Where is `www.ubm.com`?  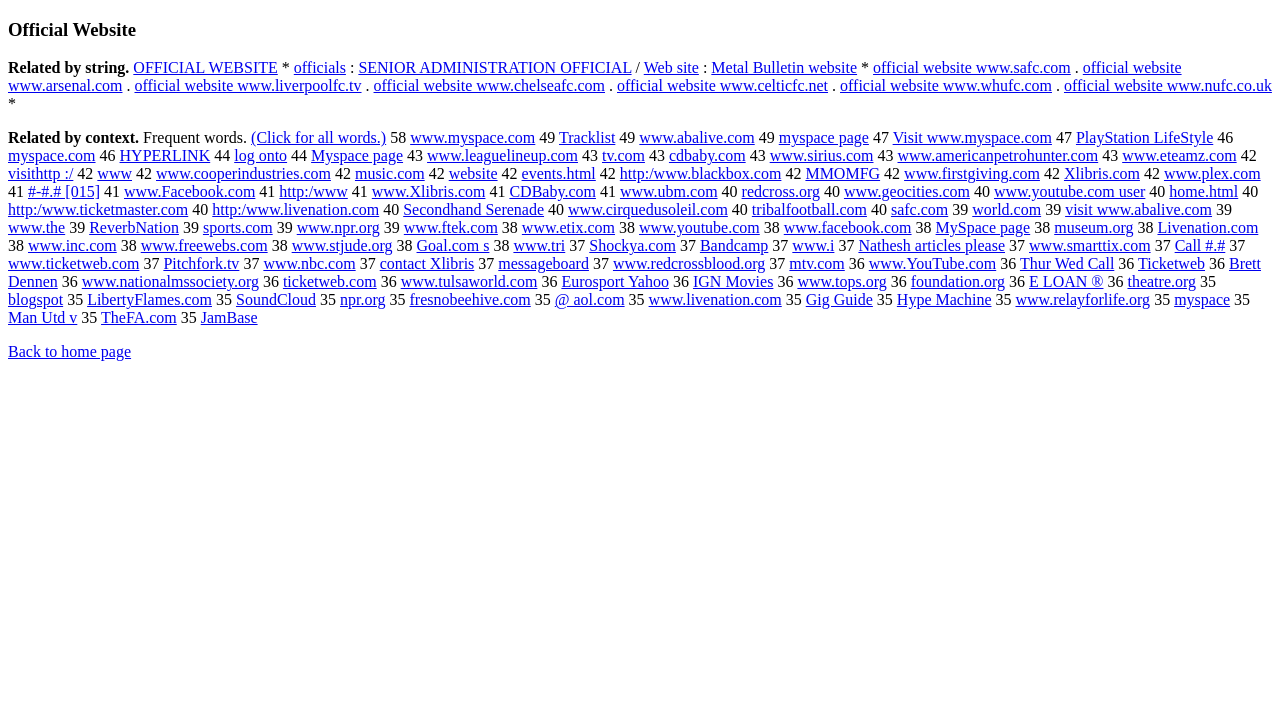
www.ubm.com is located at coordinates (669, 191).